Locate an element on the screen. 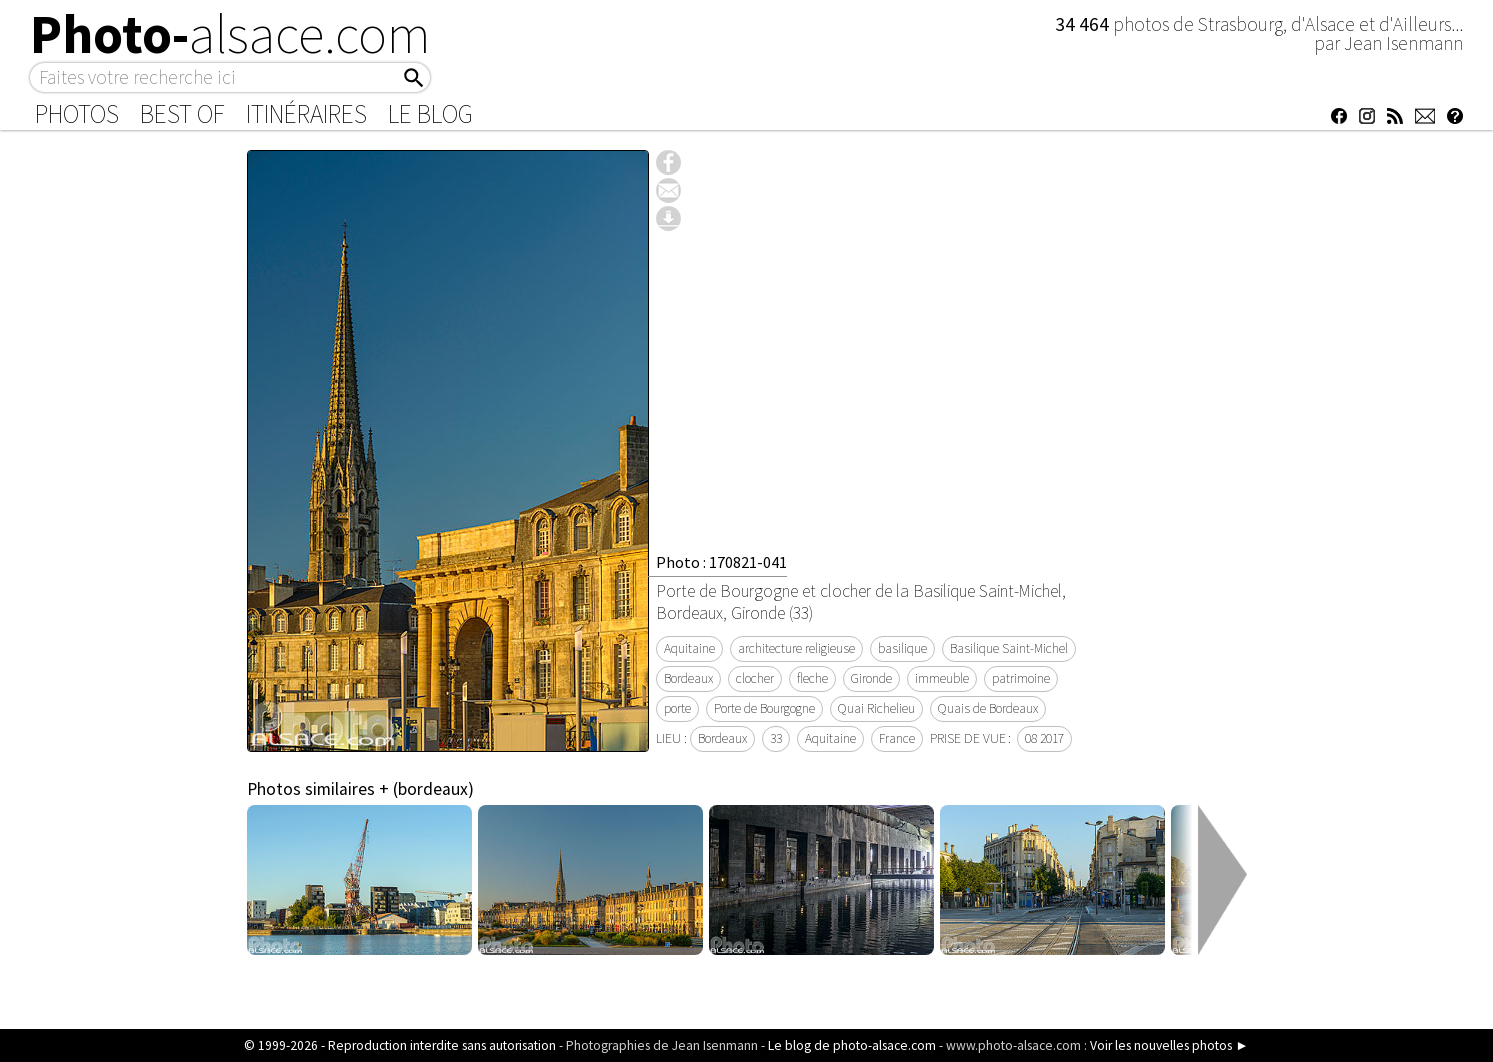 The width and height of the screenshot is (1493, 1062). 34 464 is located at coordinates (1084, 24).